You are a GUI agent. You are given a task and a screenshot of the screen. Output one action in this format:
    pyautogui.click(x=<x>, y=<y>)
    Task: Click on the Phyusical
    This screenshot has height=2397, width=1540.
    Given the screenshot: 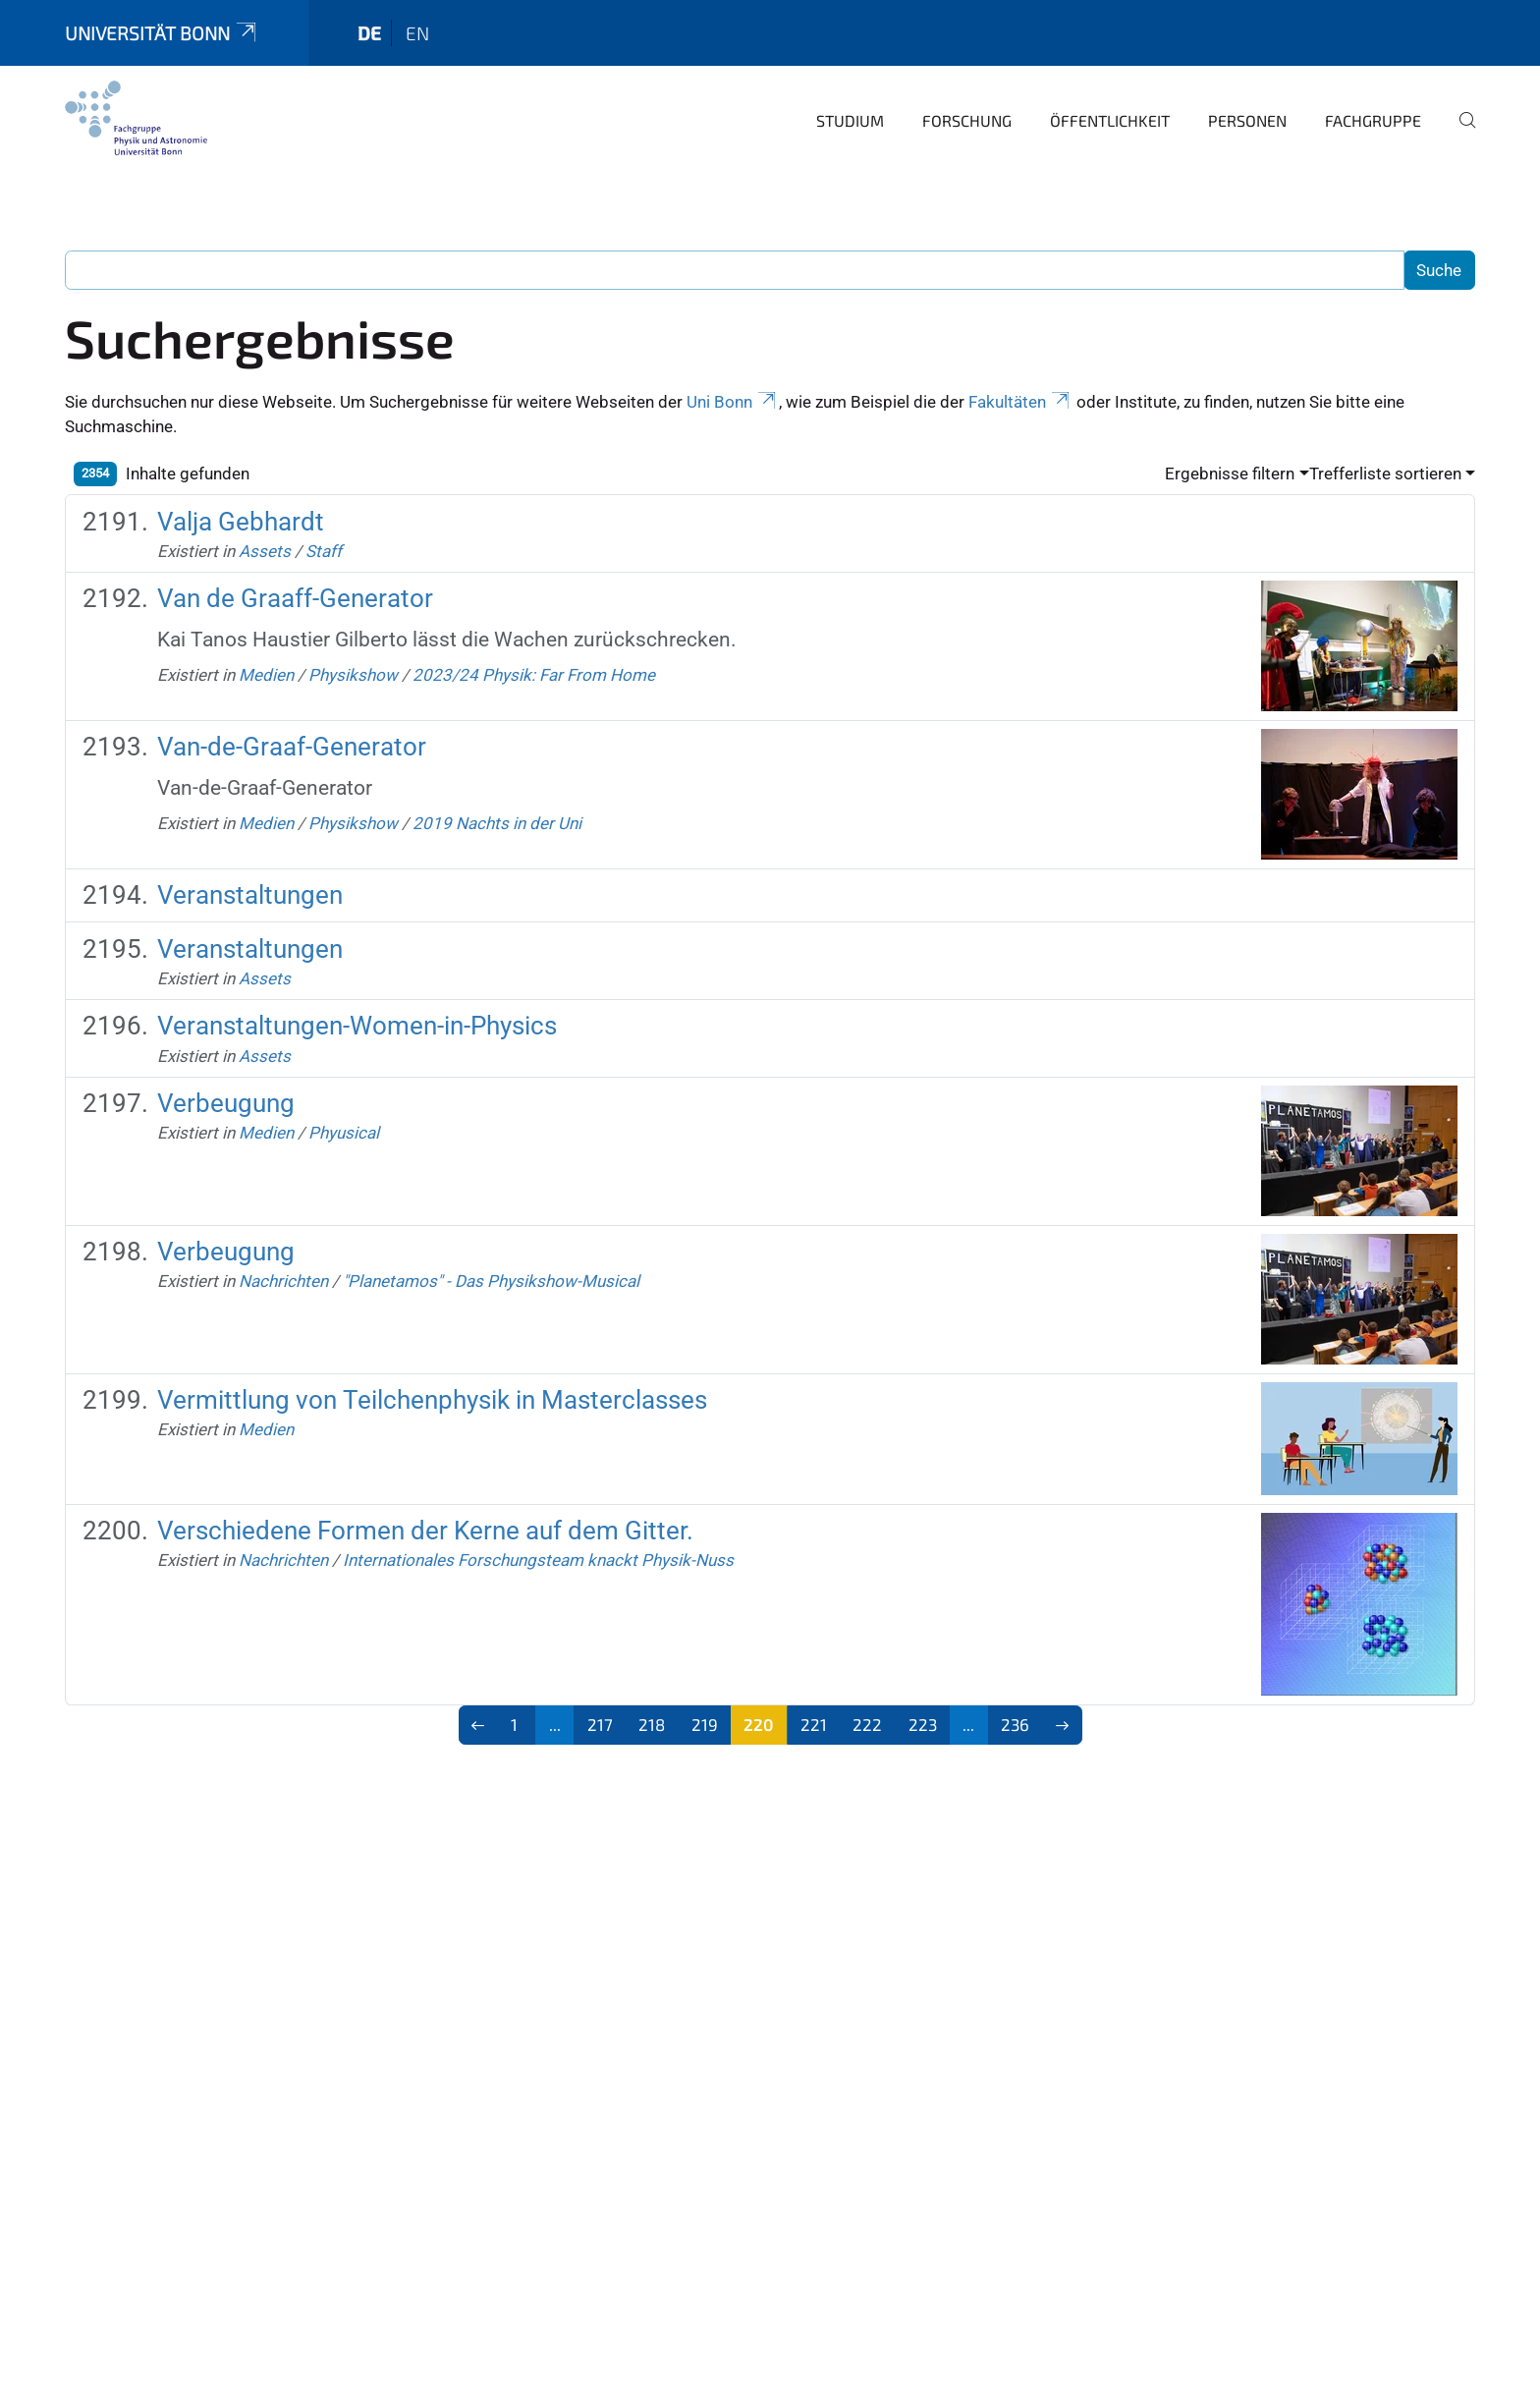 What is the action you would take?
    pyautogui.click(x=343, y=1133)
    